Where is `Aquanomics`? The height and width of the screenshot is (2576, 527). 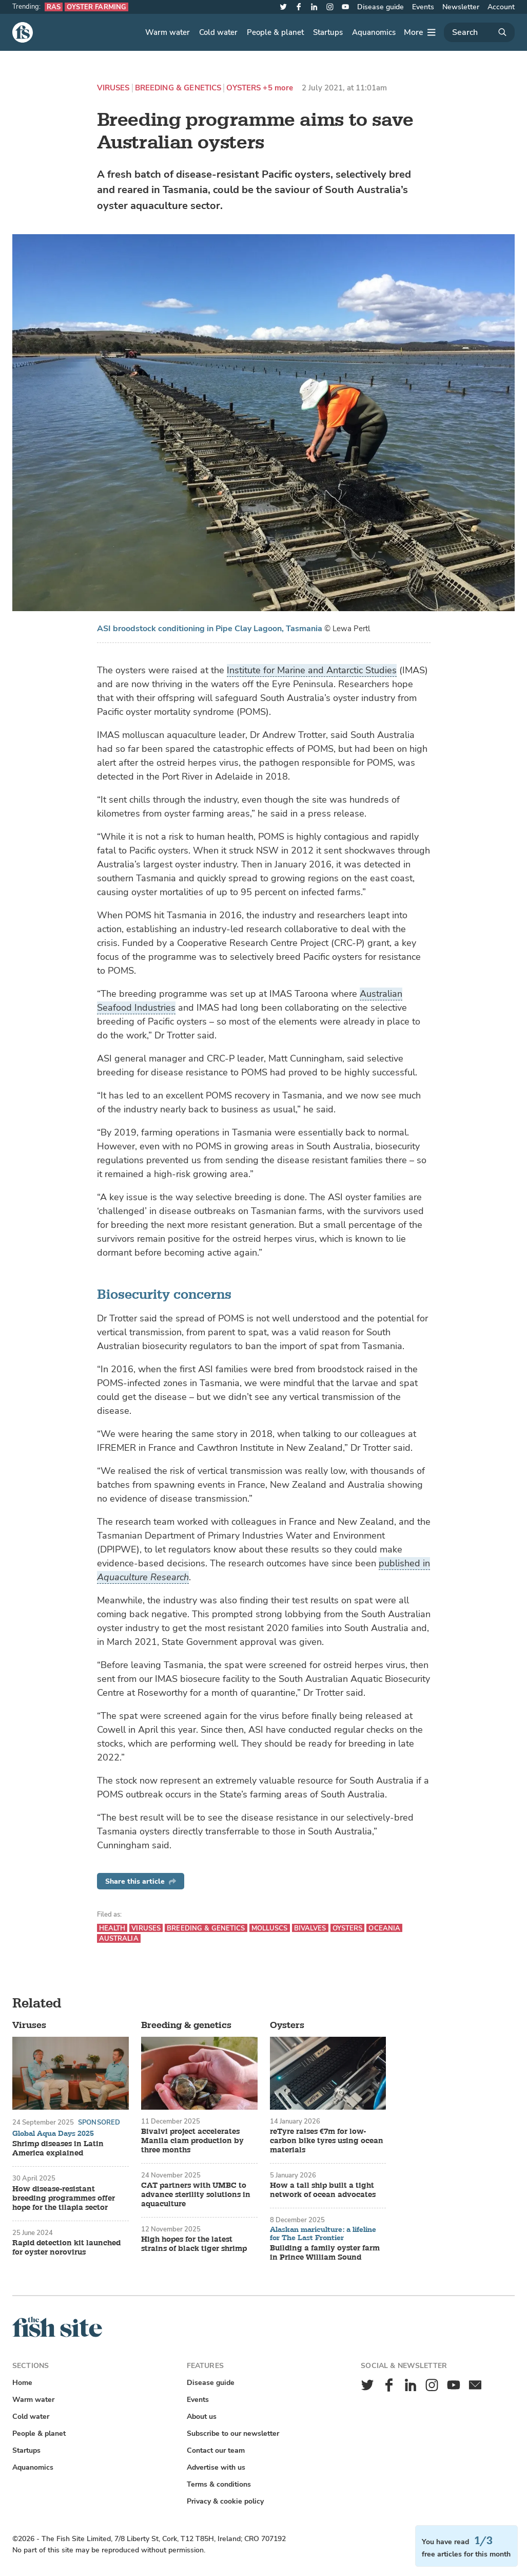 Aquanomics is located at coordinates (374, 32).